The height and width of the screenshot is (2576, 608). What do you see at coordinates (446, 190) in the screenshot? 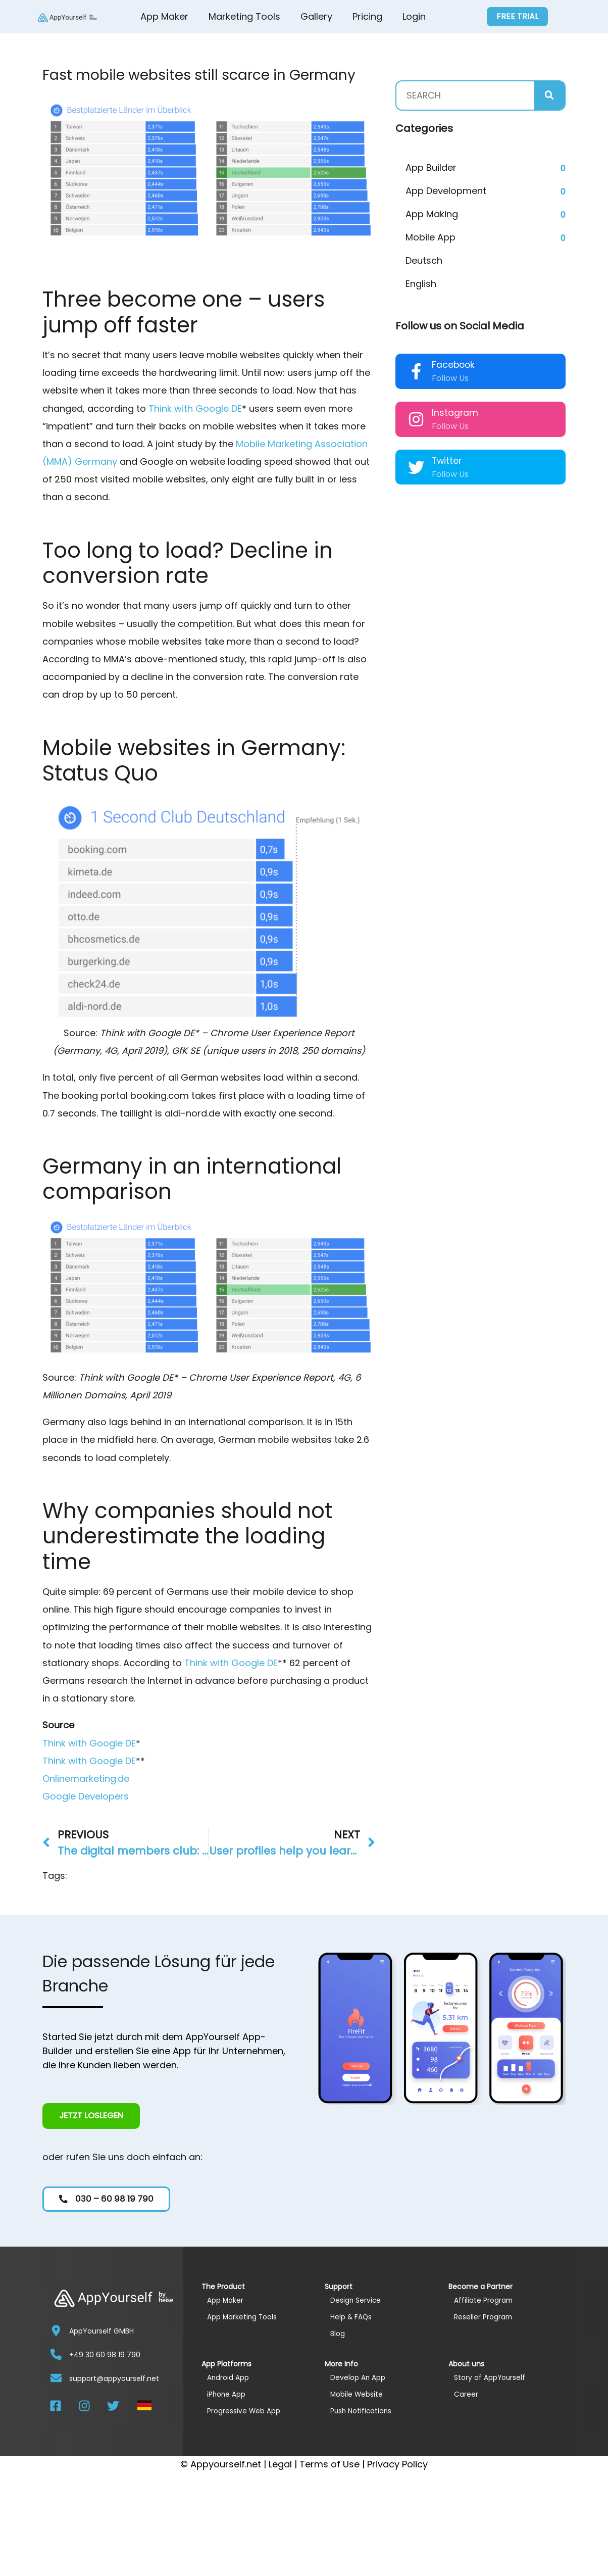
I see `App Development` at bounding box center [446, 190].